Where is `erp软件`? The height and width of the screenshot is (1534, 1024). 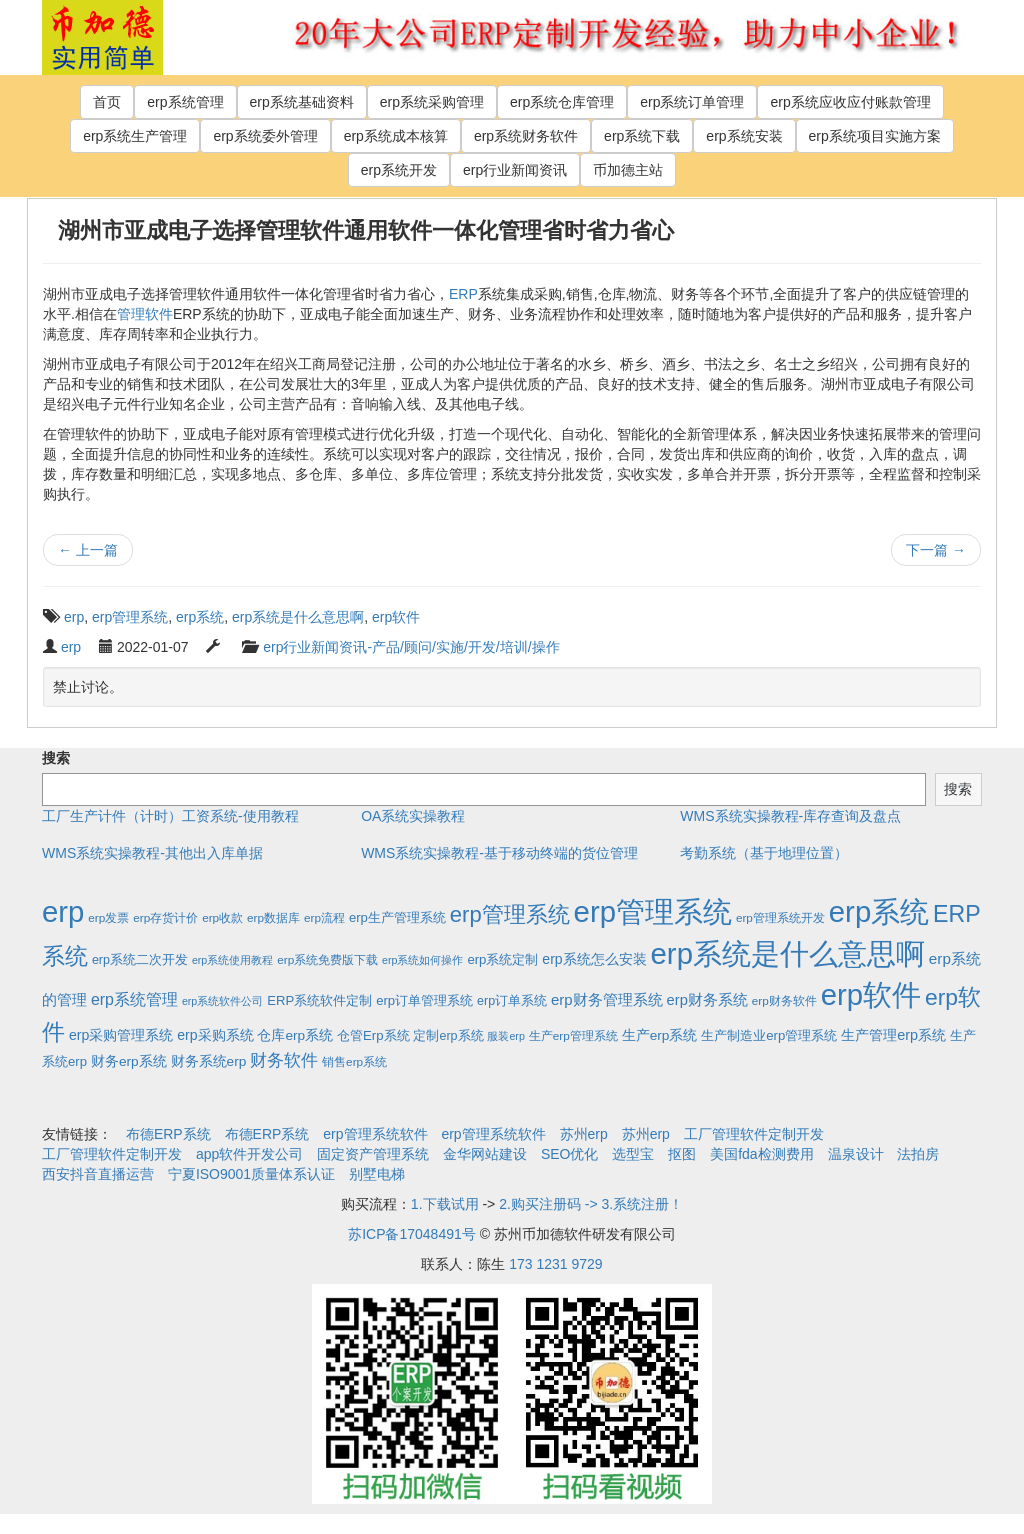
erp软件 is located at coordinates (396, 617).